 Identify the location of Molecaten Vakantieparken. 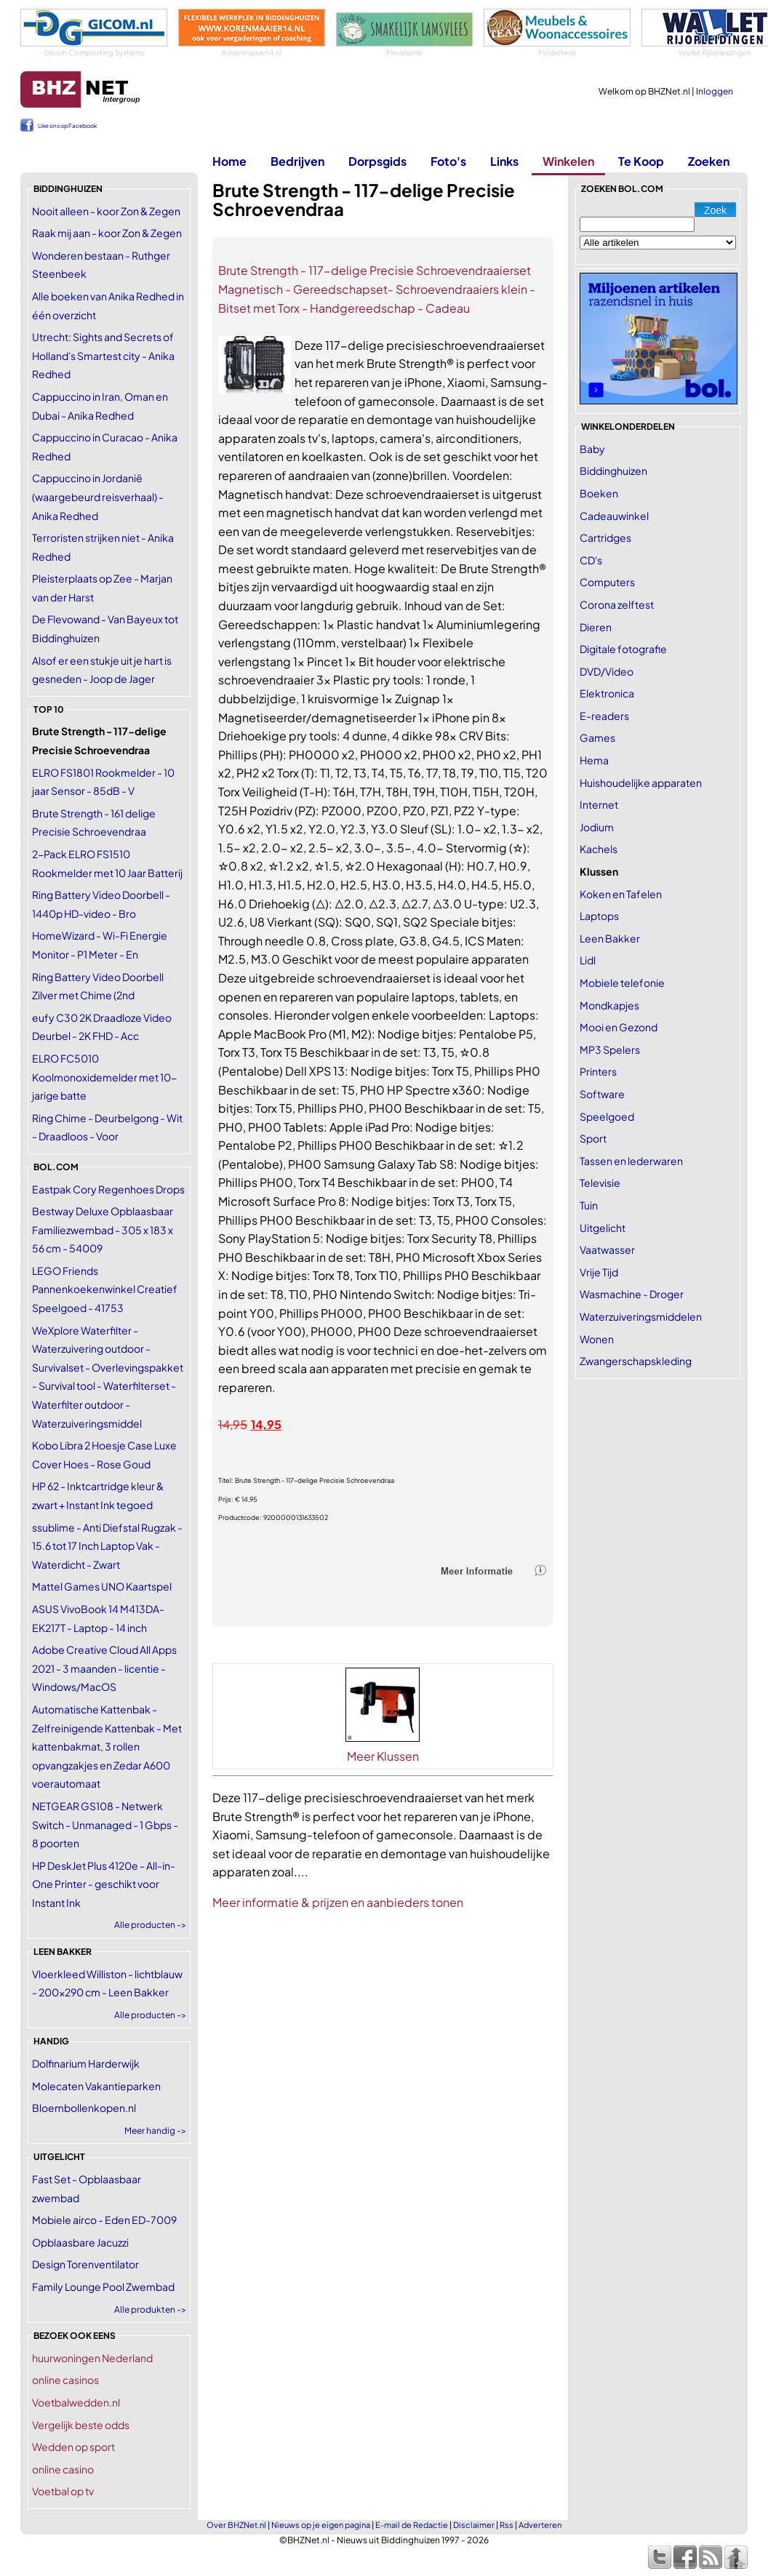
(96, 2085).